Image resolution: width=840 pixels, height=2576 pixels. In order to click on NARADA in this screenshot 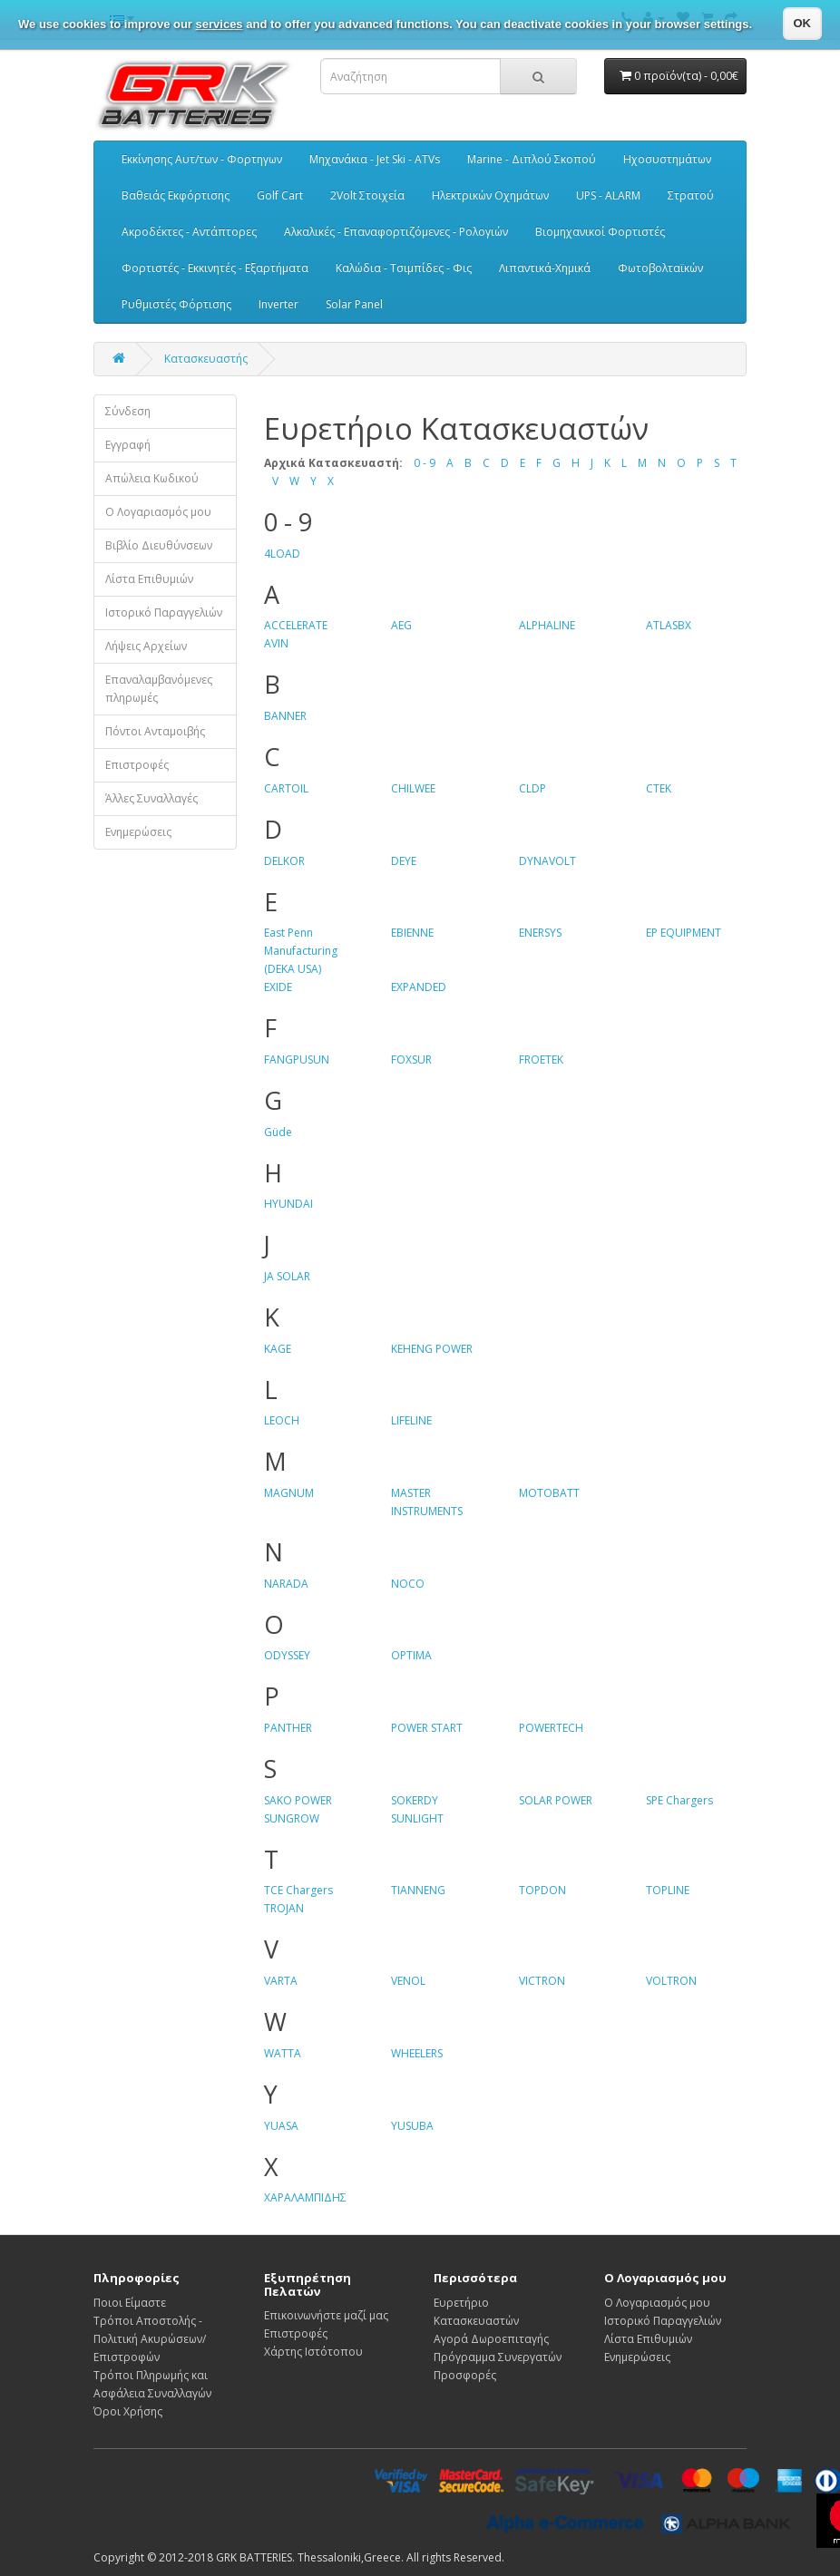, I will do `click(286, 1583)`.